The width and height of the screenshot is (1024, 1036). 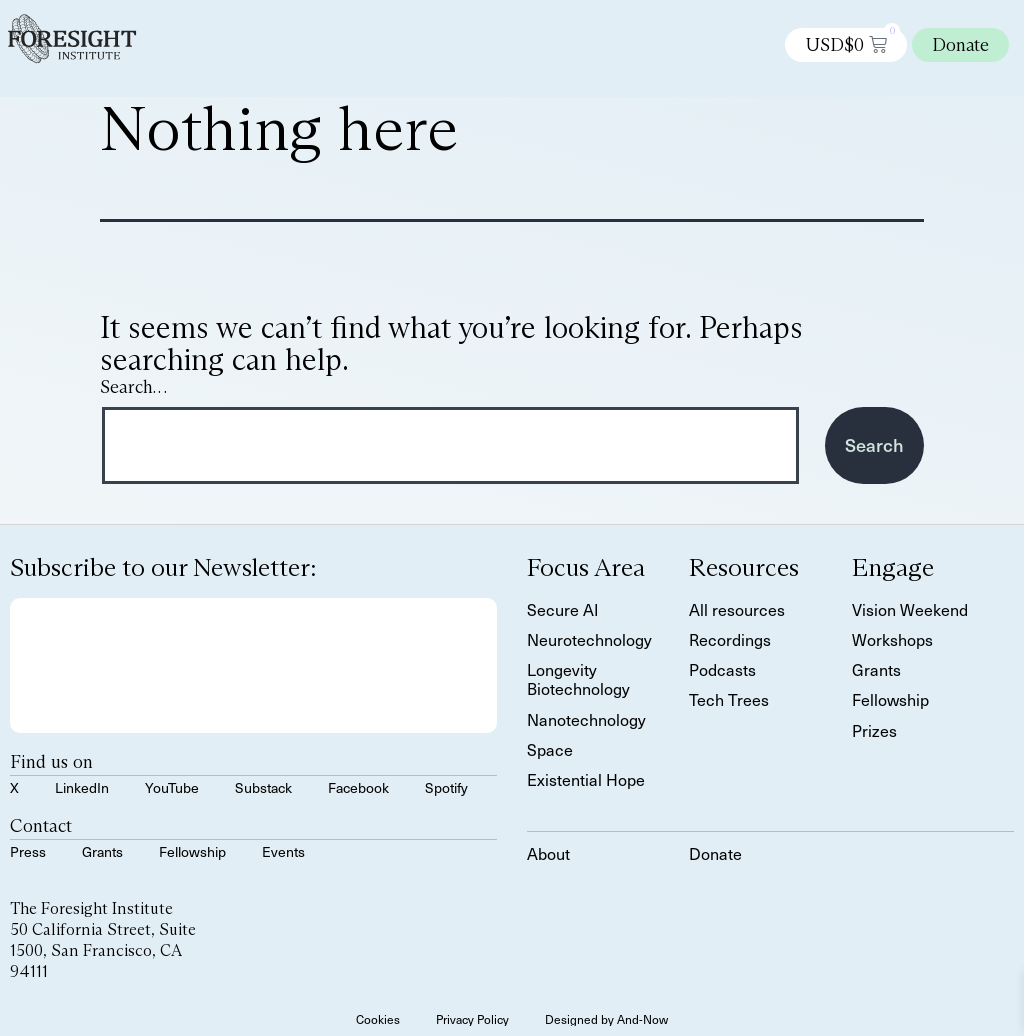 What do you see at coordinates (133, 387) in the screenshot?
I see `Search…` at bounding box center [133, 387].